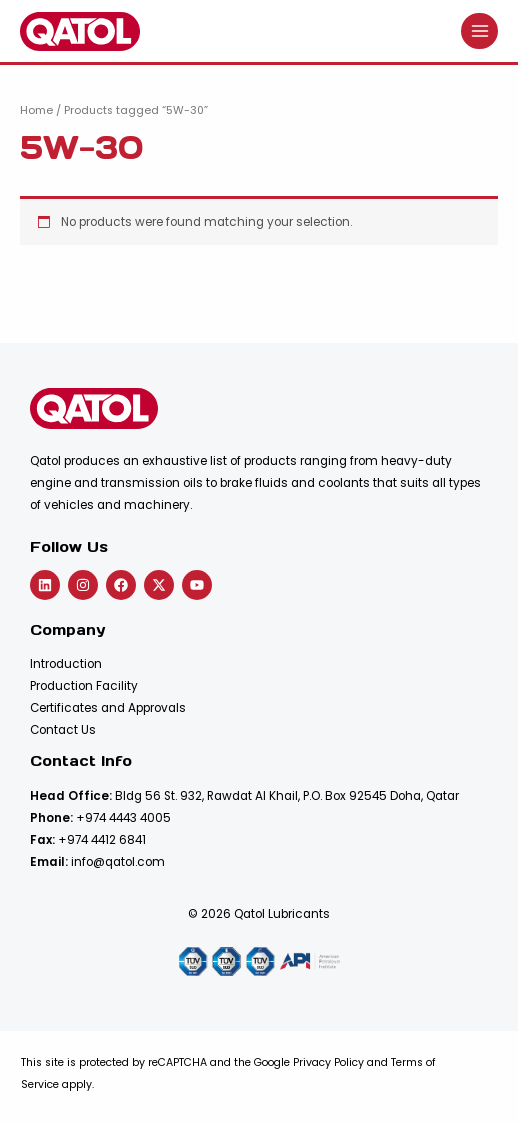 This screenshot has height=1125, width=518. Describe the element at coordinates (159, 585) in the screenshot. I see `[Twitter]` at that location.